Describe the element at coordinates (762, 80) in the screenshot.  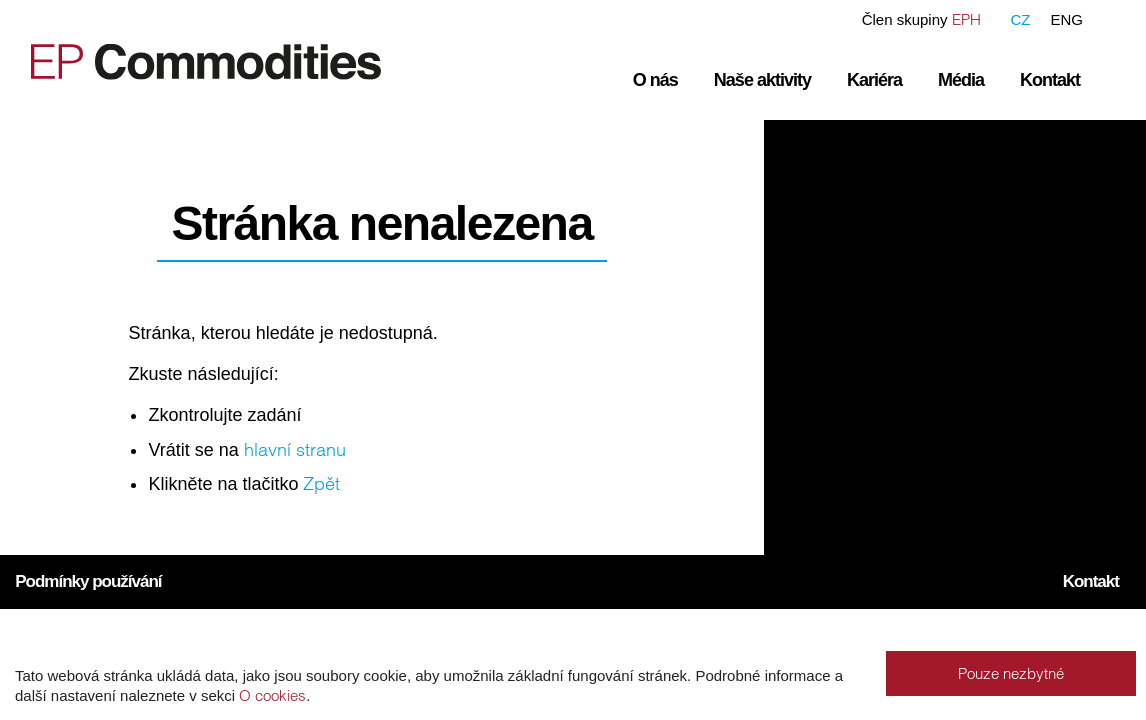
I see `Naše aktivity` at that location.